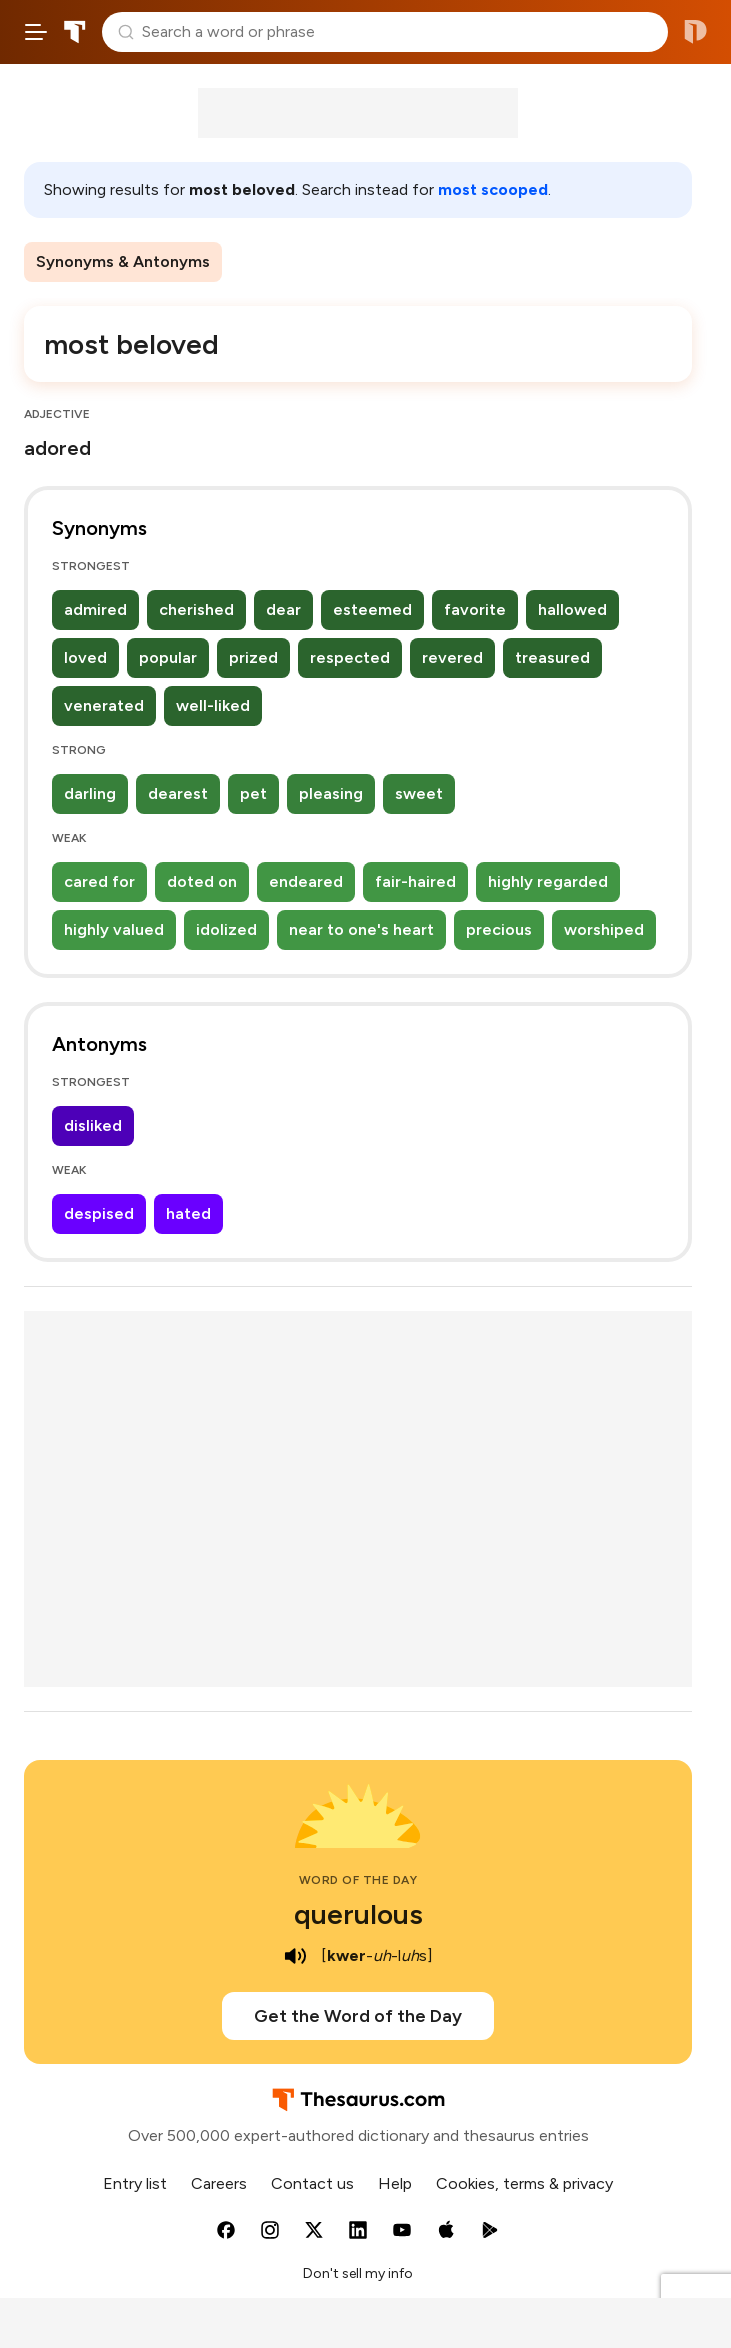 This screenshot has height=2348, width=731. Describe the element at coordinates (196, 609) in the screenshot. I see `cherished` at that location.